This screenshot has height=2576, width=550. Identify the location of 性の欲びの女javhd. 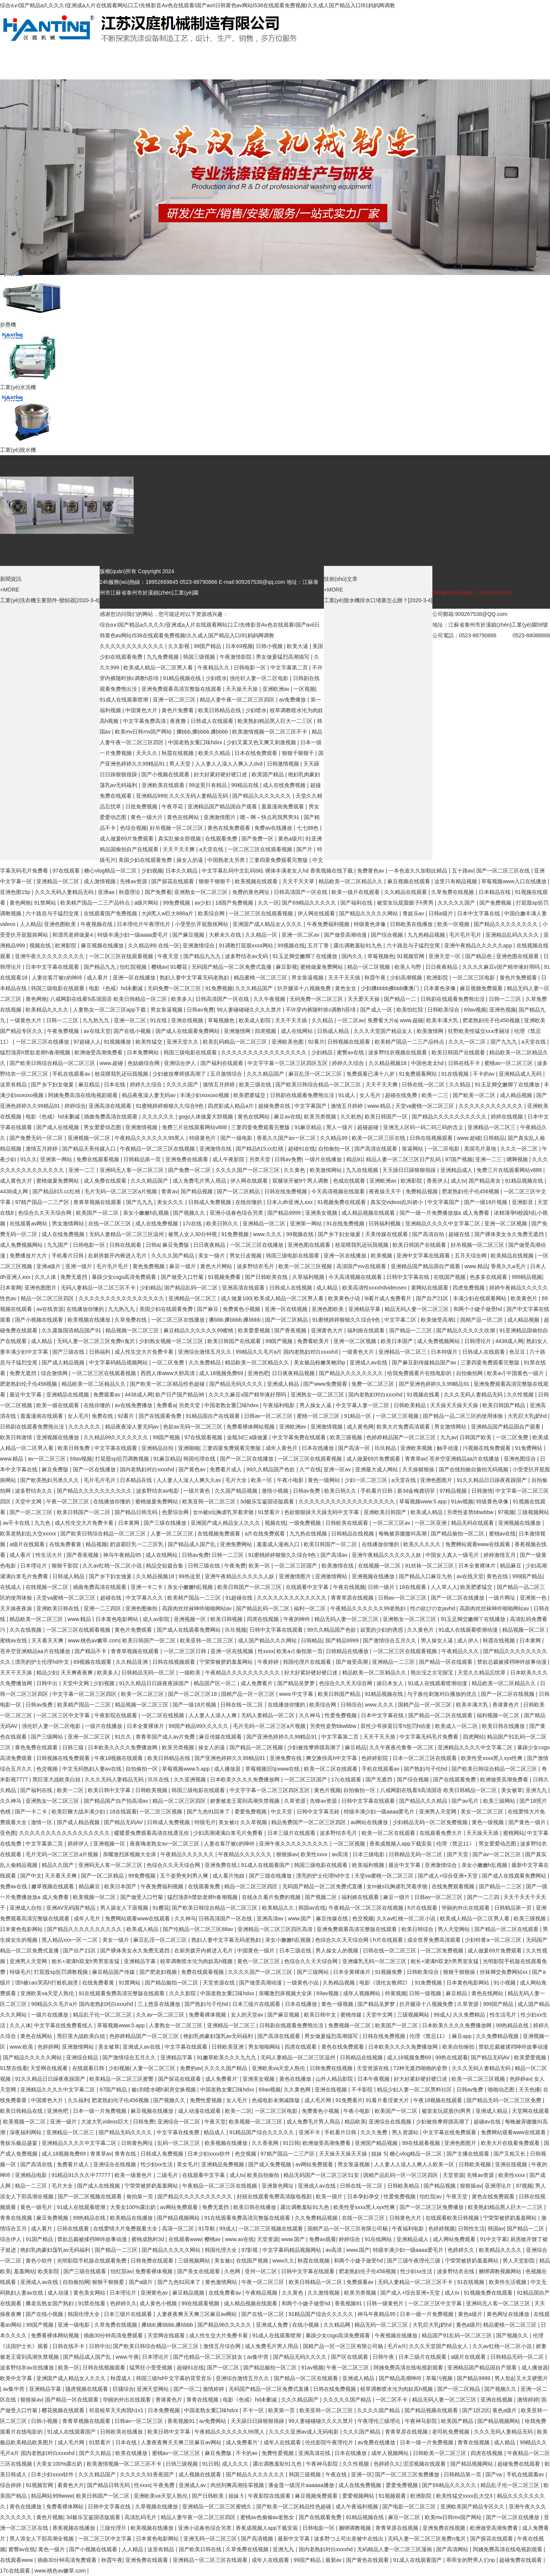
(433, 1608).